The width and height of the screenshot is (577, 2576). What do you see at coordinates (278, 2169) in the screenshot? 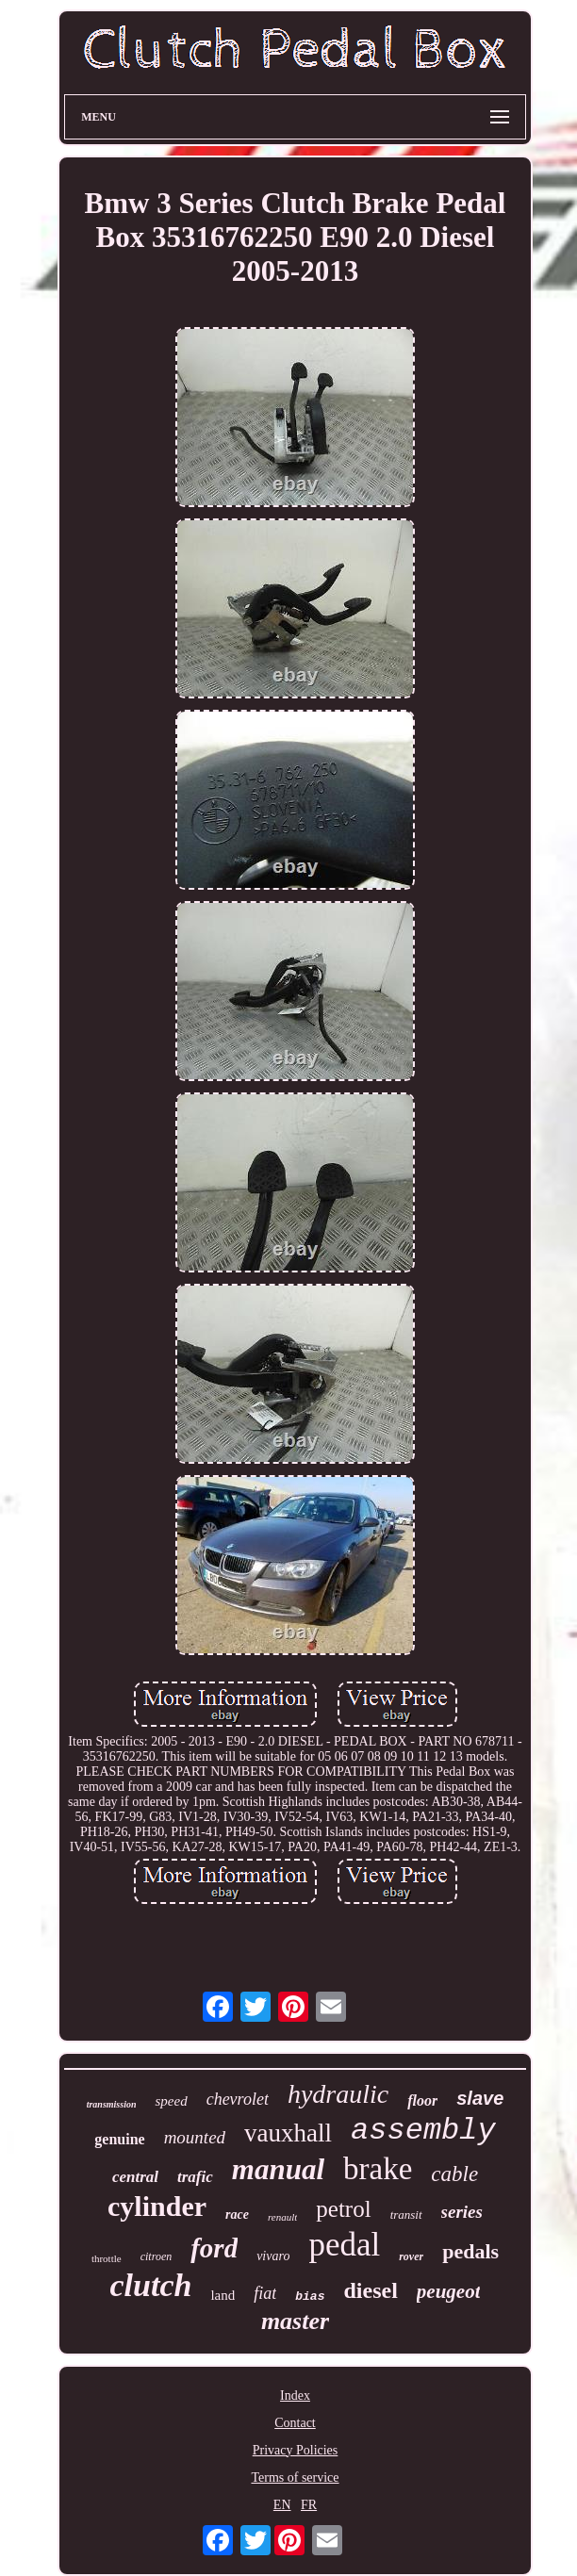
I see `manual` at bounding box center [278, 2169].